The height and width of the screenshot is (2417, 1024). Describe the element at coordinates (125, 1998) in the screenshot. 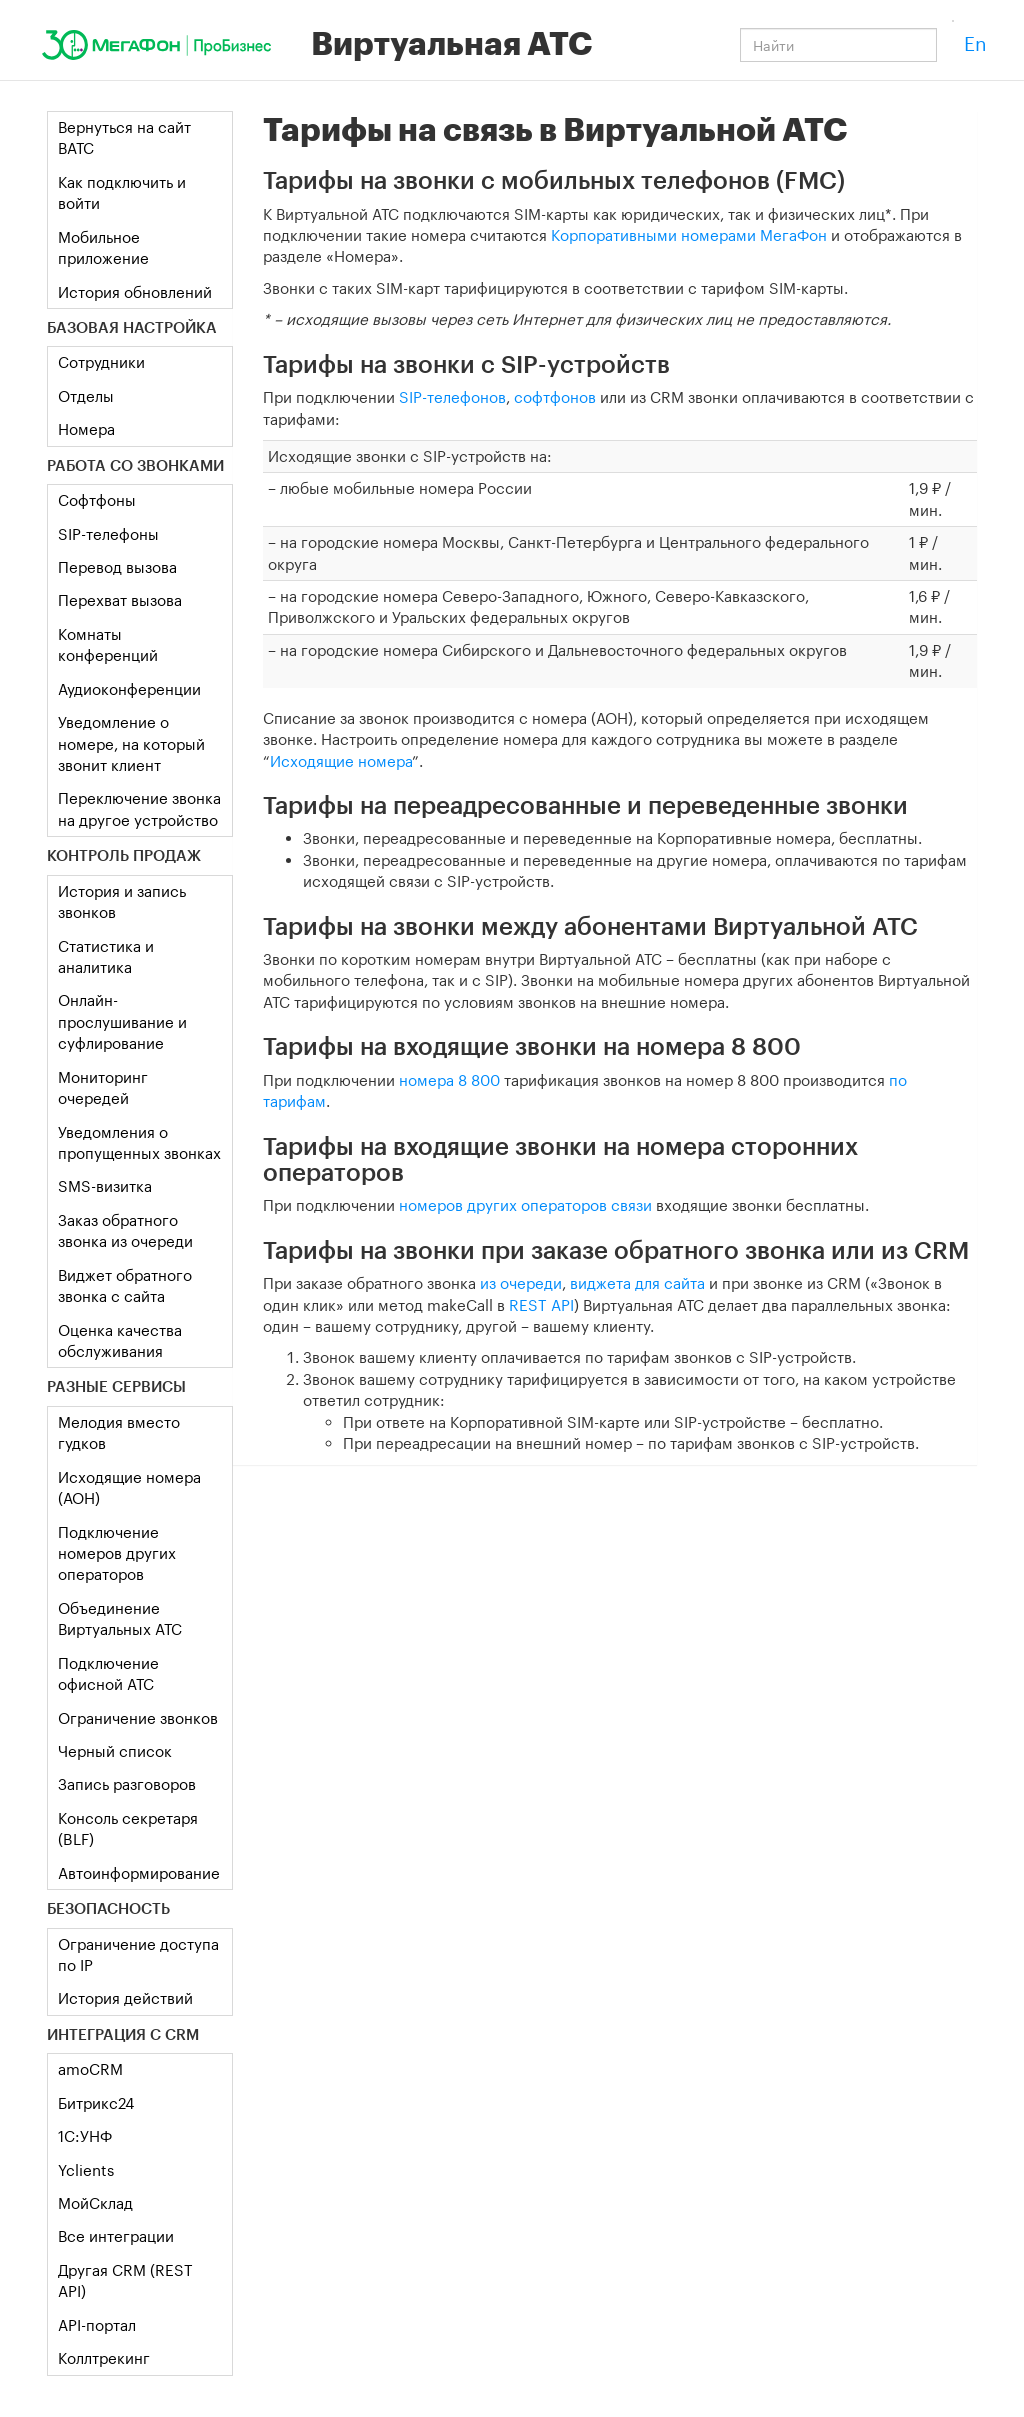

I see `История действий` at that location.